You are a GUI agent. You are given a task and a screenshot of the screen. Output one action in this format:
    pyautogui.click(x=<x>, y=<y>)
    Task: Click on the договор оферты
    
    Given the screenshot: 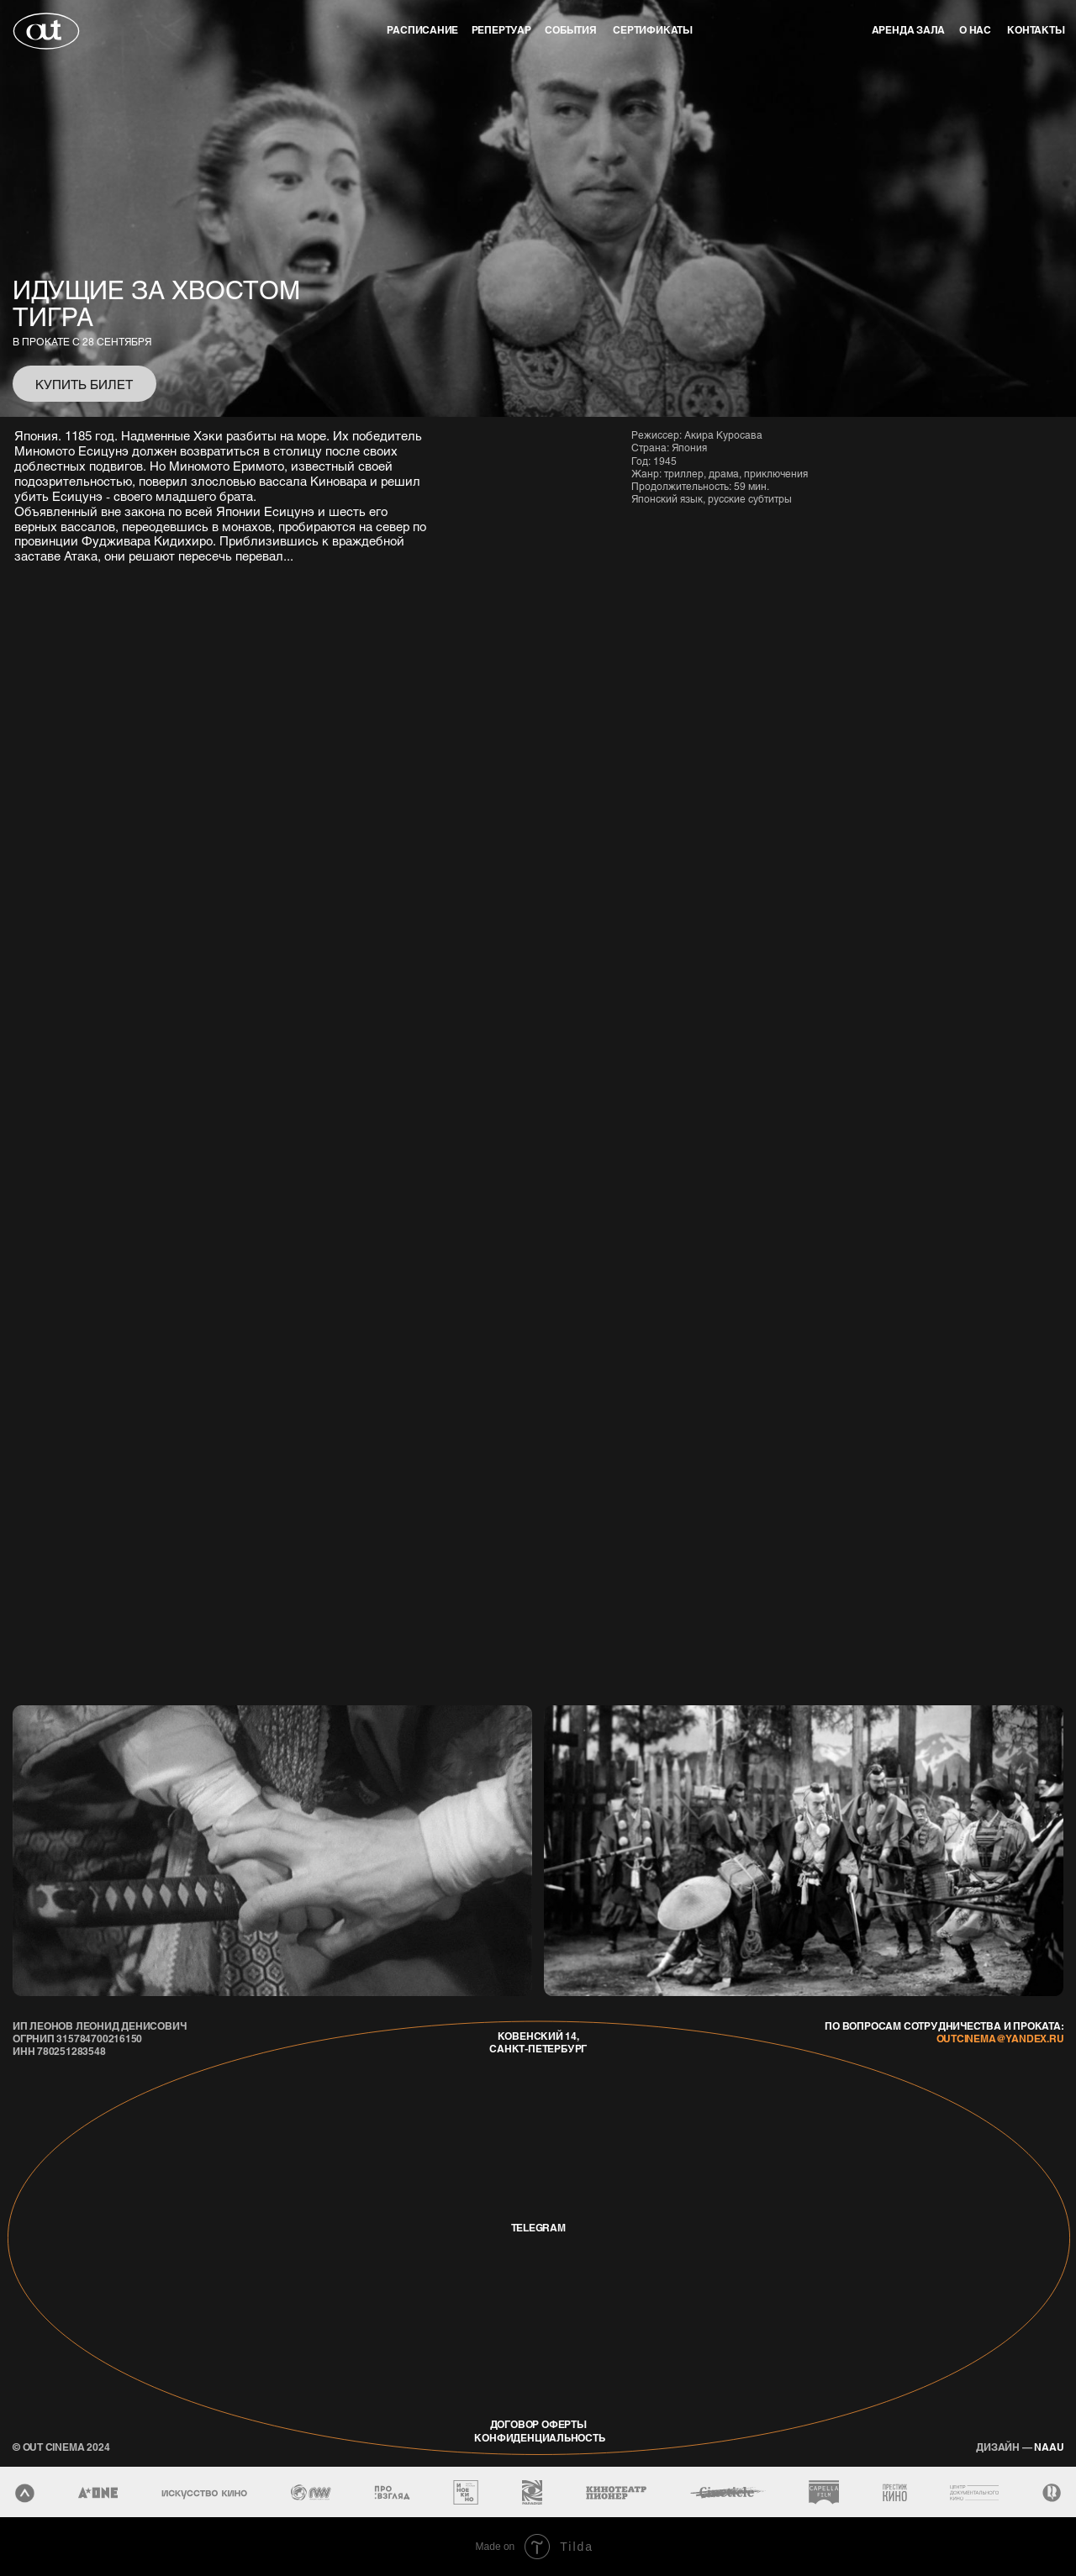 What is the action you would take?
    pyautogui.click(x=538, y=2424)
    